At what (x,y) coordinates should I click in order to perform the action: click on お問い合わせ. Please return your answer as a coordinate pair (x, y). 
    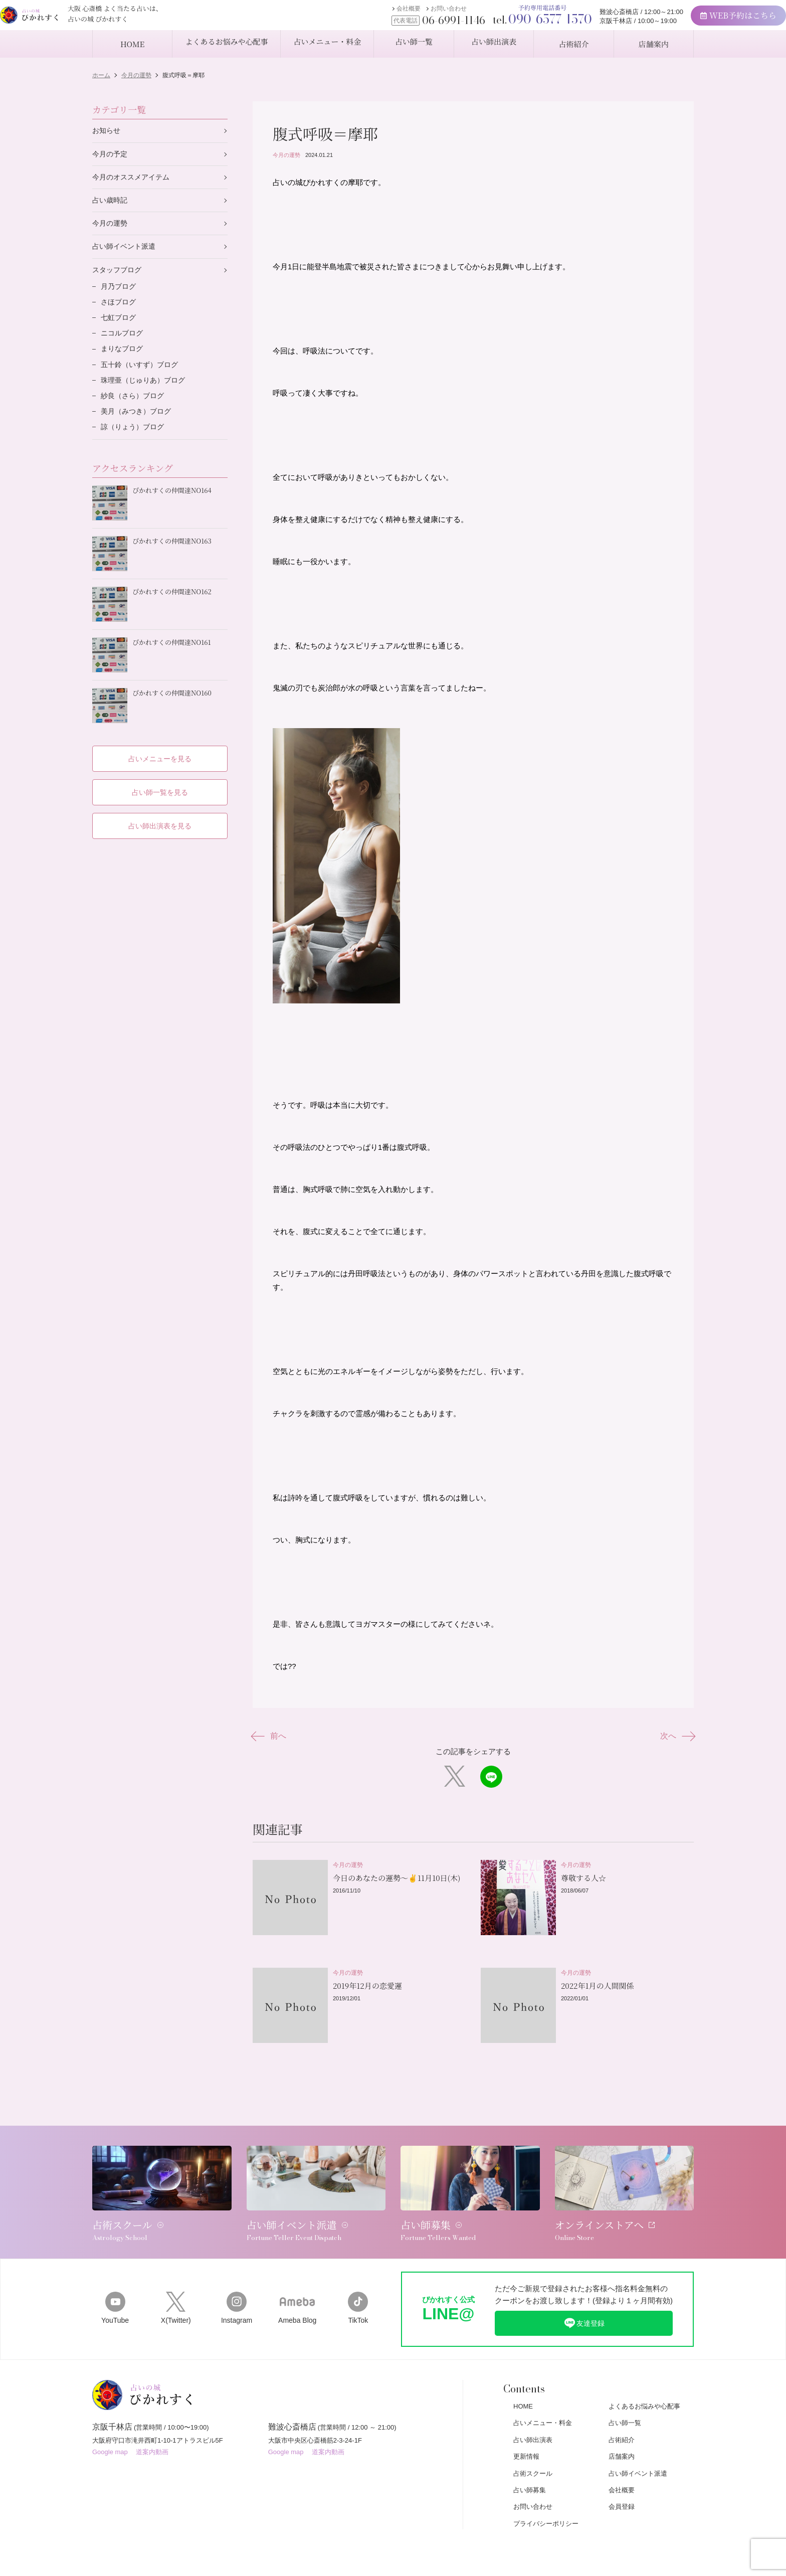
    Looking at the image, I should click on (409, 13).